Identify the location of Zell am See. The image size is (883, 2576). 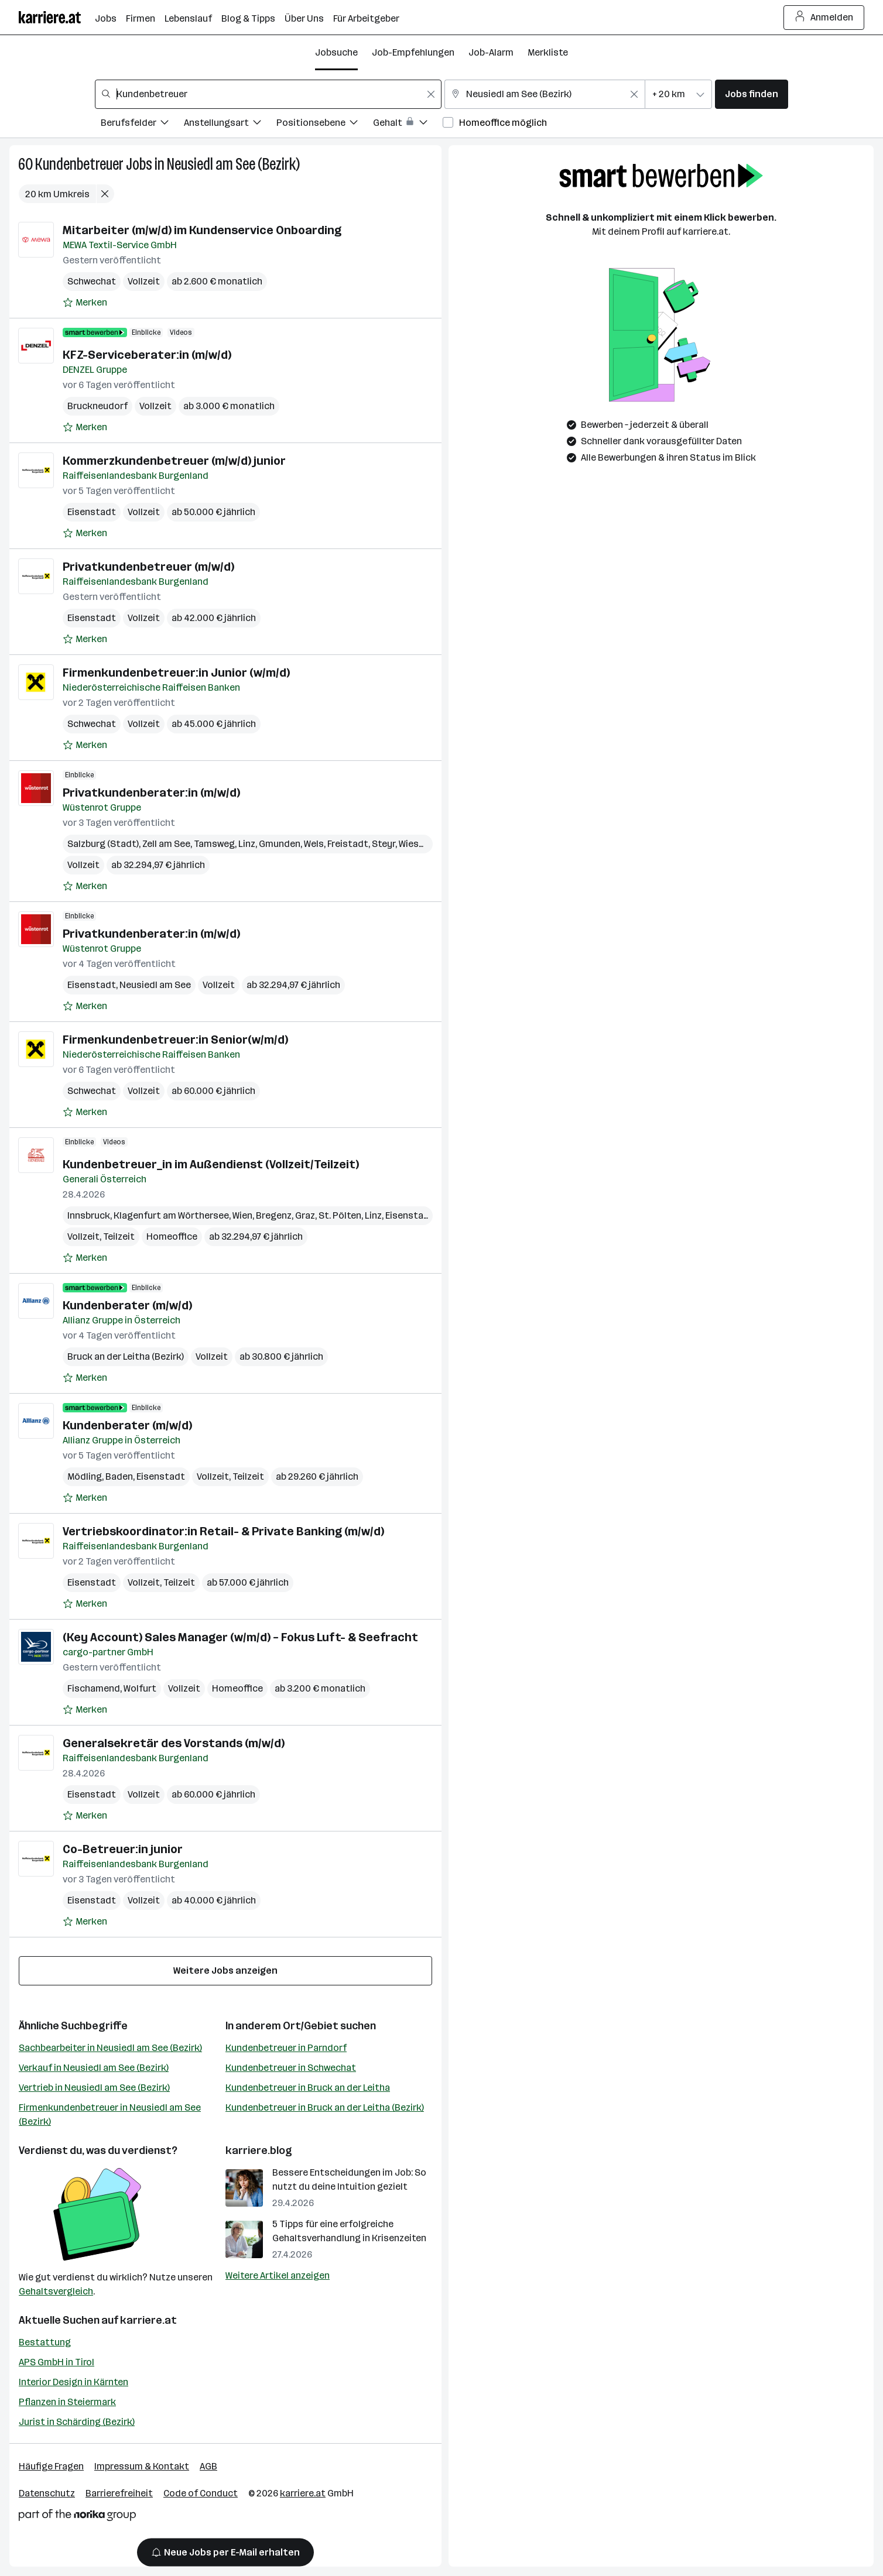
(166, 843).